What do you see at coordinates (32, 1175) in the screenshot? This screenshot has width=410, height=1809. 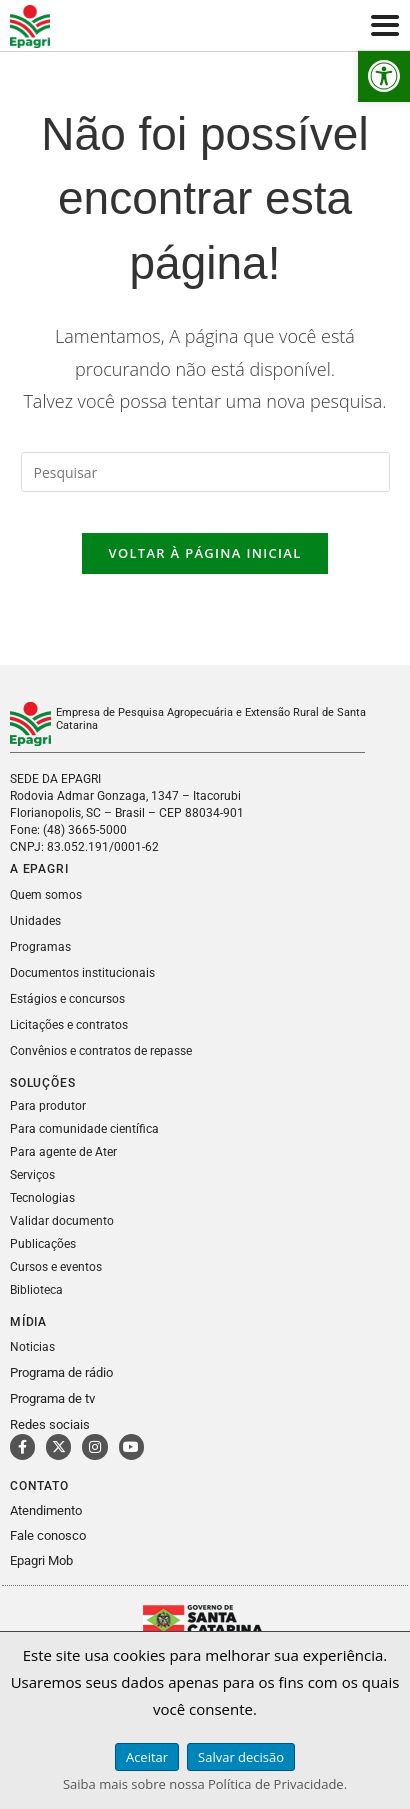 I see `Serviços [link]` at bounding box center [32, 1175].